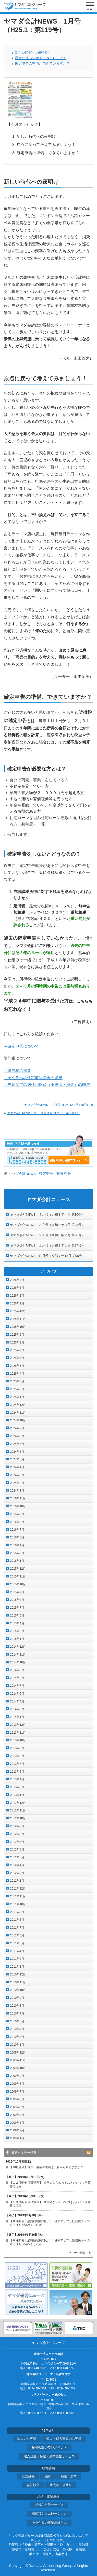 The height and width of the screenshot is (2576, 97). I want to click on 2013年1月, so click(17, 1795).